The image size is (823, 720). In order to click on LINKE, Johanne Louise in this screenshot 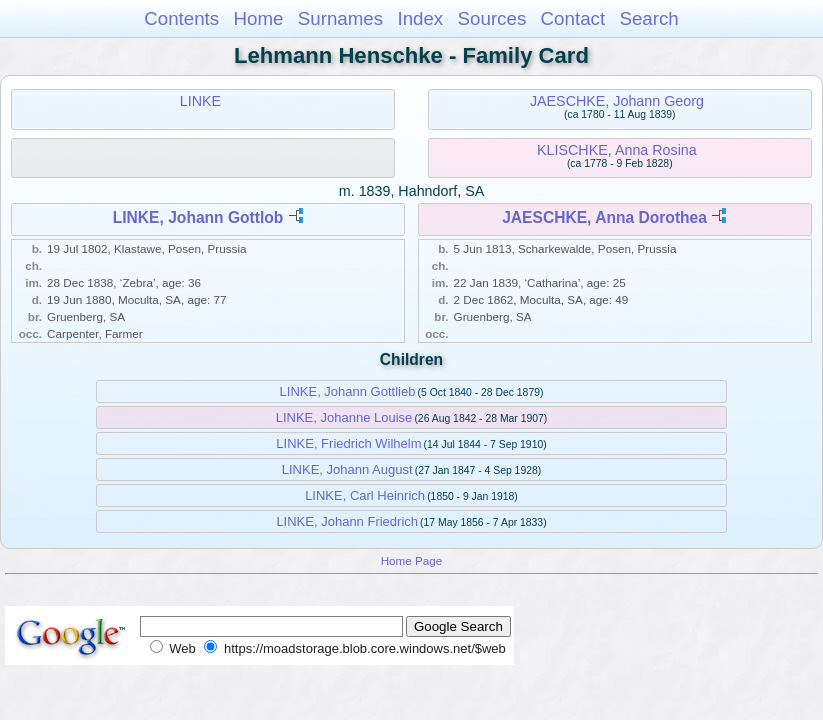, I will do `click(344, 417)`.